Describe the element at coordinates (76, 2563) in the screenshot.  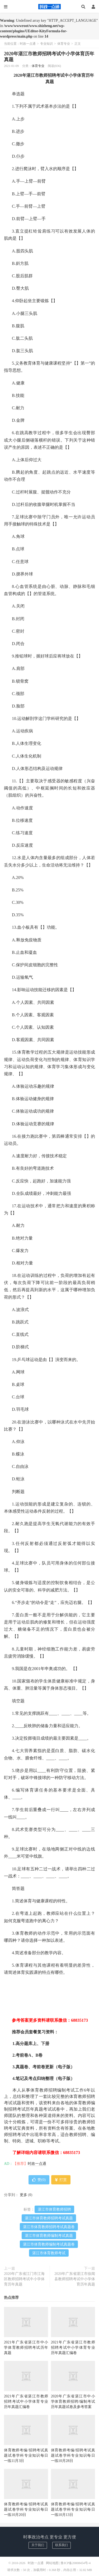
I see `鲁ICP备20008454号-4` at that location.